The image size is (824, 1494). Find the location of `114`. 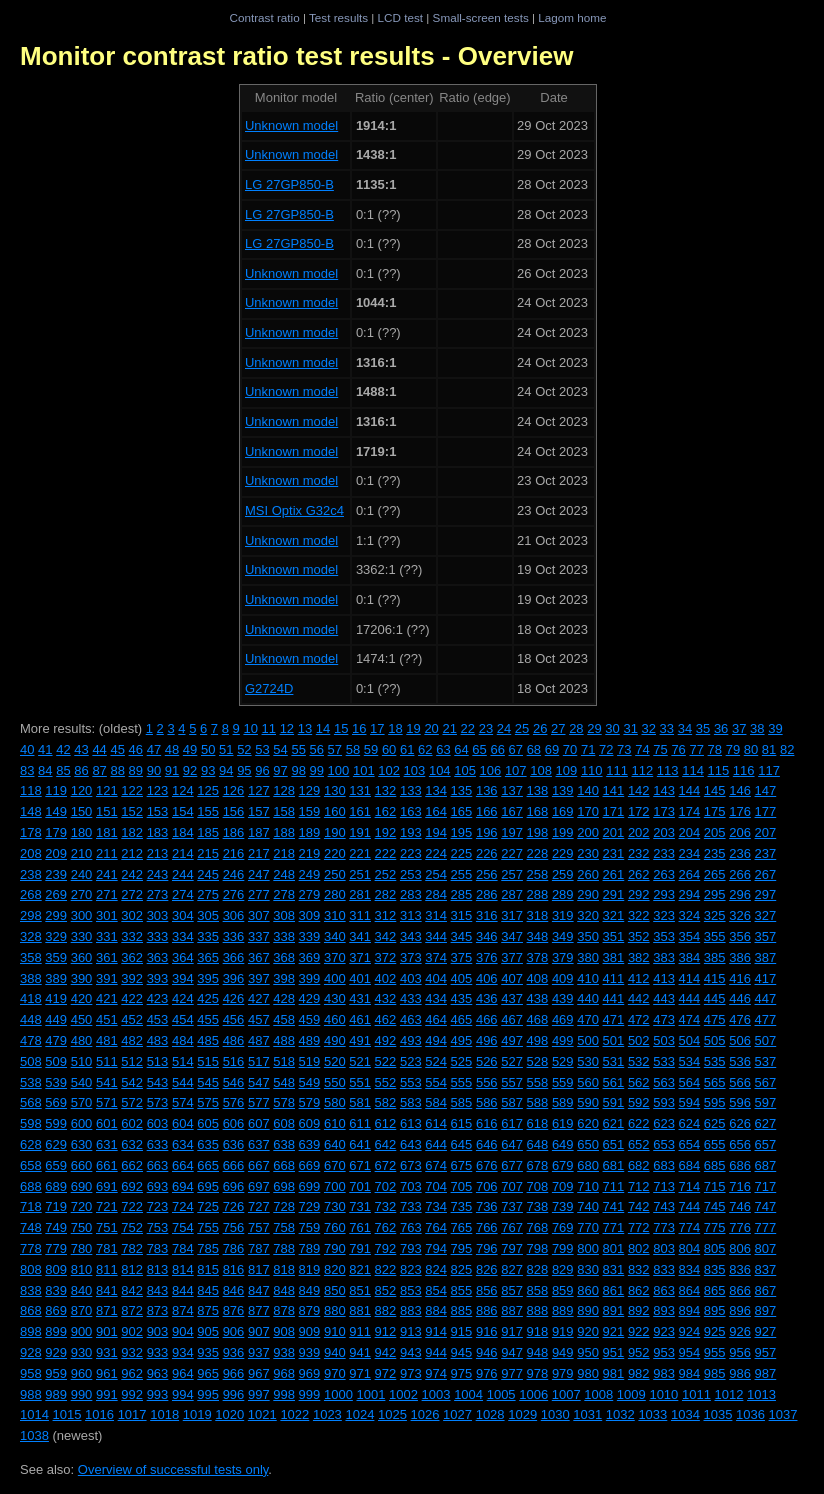

114 is located at coordinates (693, 770).